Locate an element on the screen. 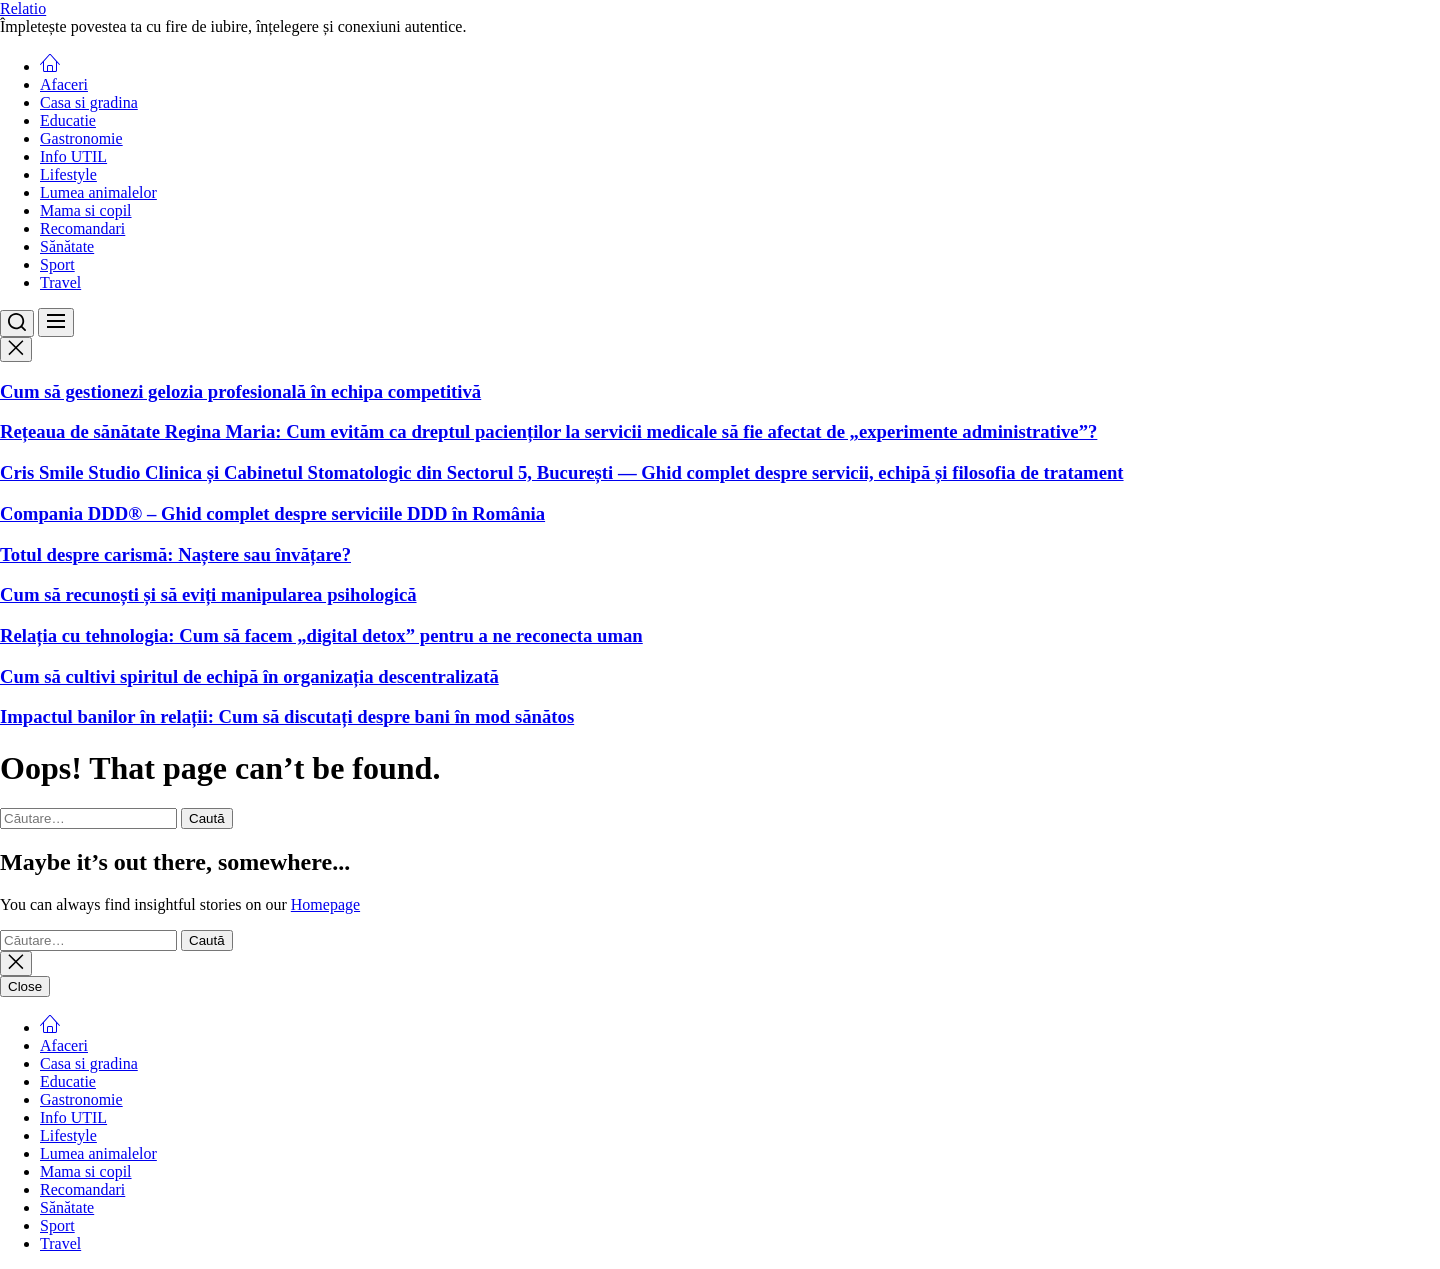 Image resolution: width=1440 pixels, height=1269 pixels. Lumea animalelor is located at coordinates (98, 192).